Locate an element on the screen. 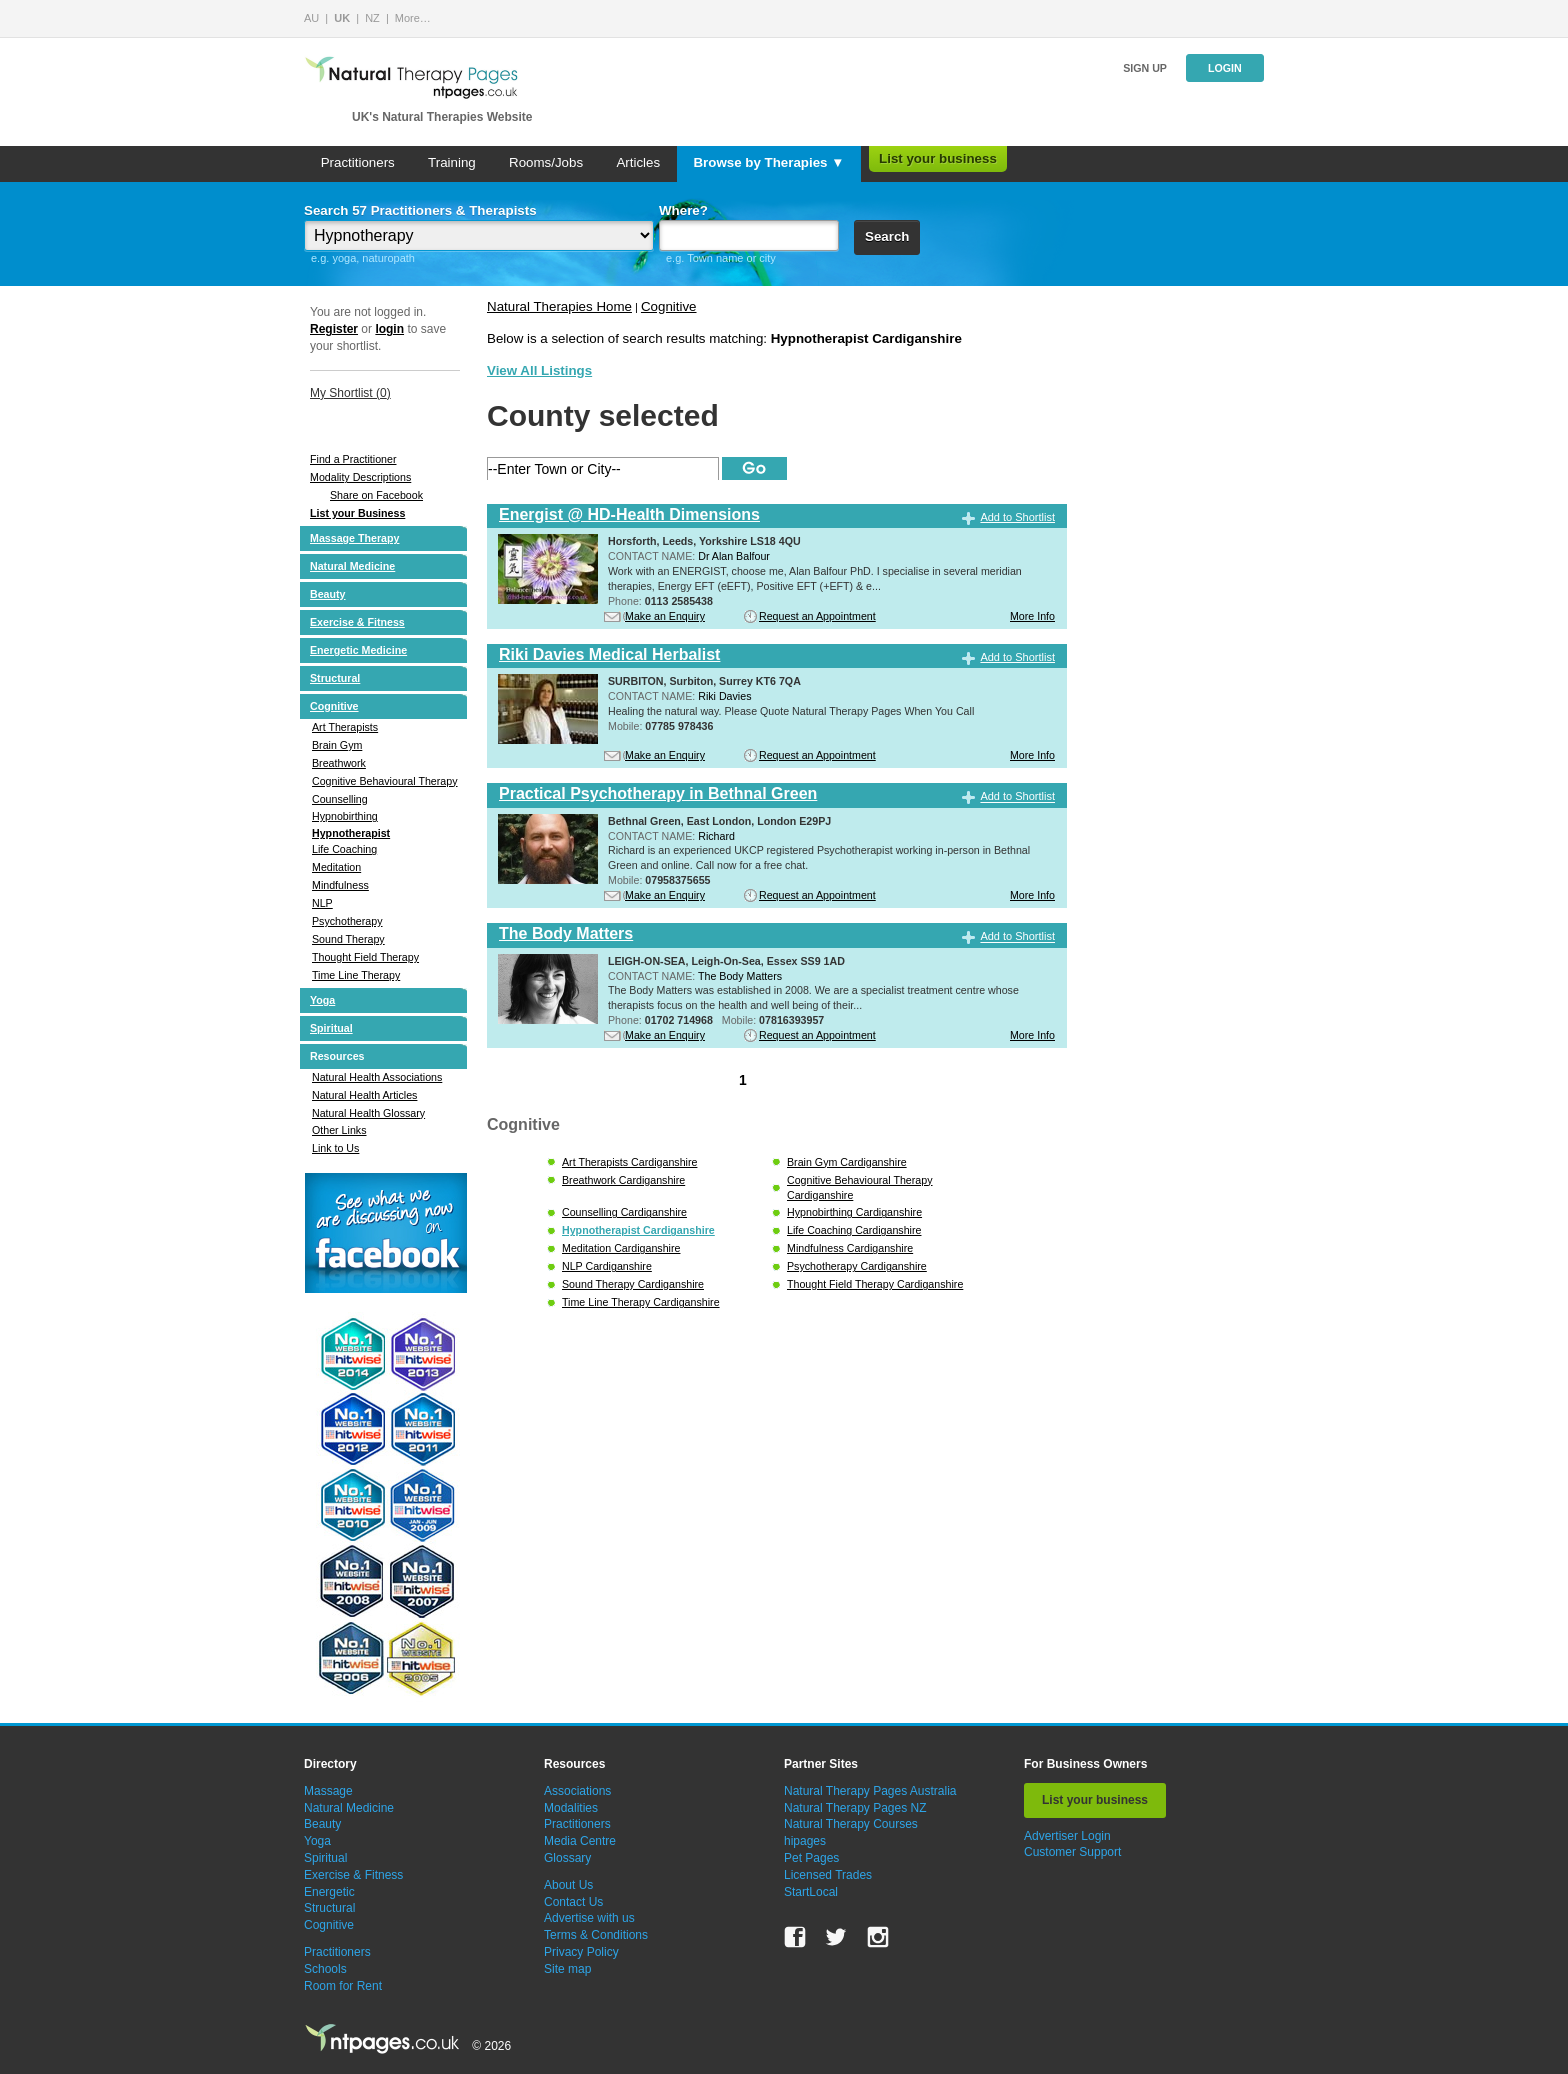  Modality Descriptions is located at coordinates (360, 477).